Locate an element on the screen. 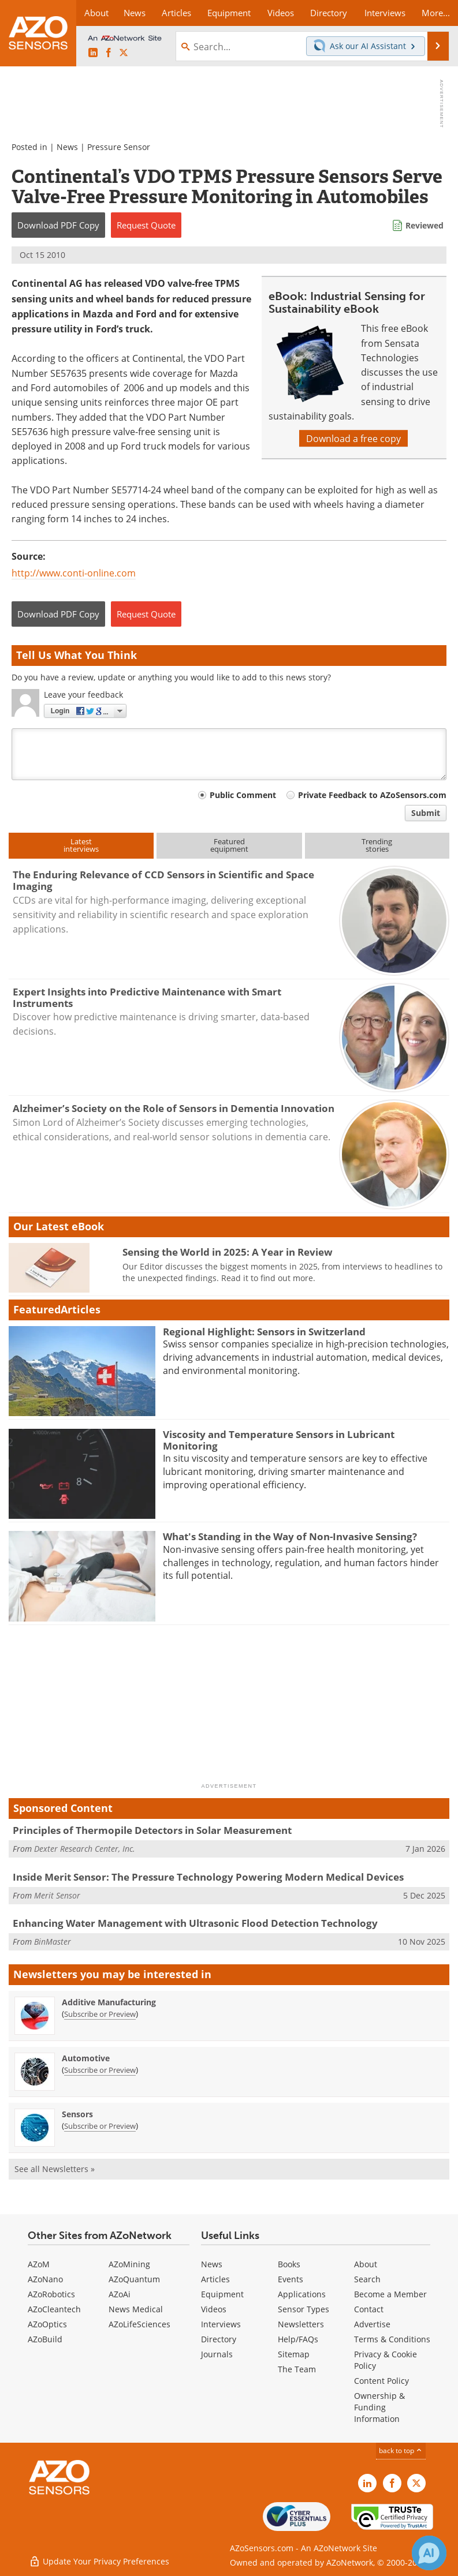 The width and height of the screenshot is (458, 2576). Directory is located at coordinates (218, 2339).